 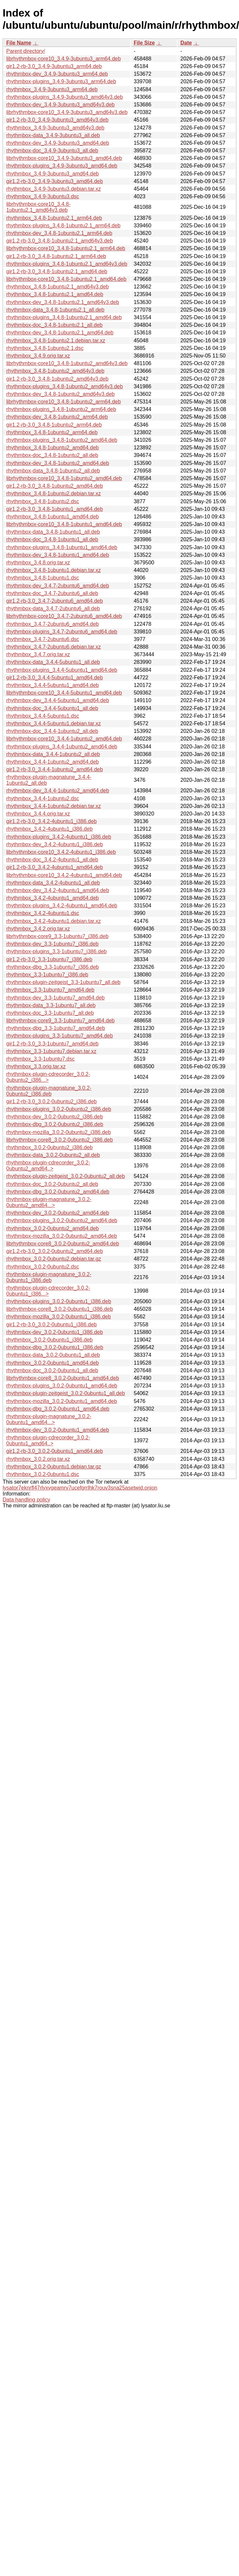 What do you see at coordinates (48, 1277) in the screenshot?
I see `rhythmbox-plugin-magnatune_3.0.2-0ubuntu1_i386.deb` at bounding box center [48, 1277].